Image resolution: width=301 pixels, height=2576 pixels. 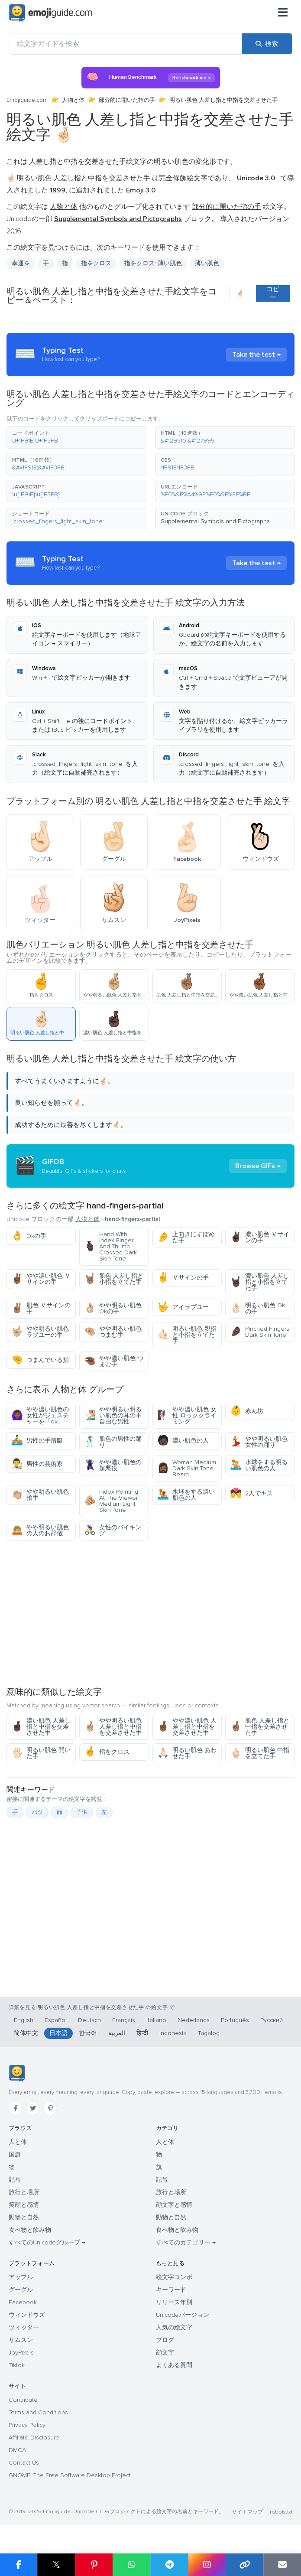 I want to click on 简体中文, so click(x=26, y=2033).